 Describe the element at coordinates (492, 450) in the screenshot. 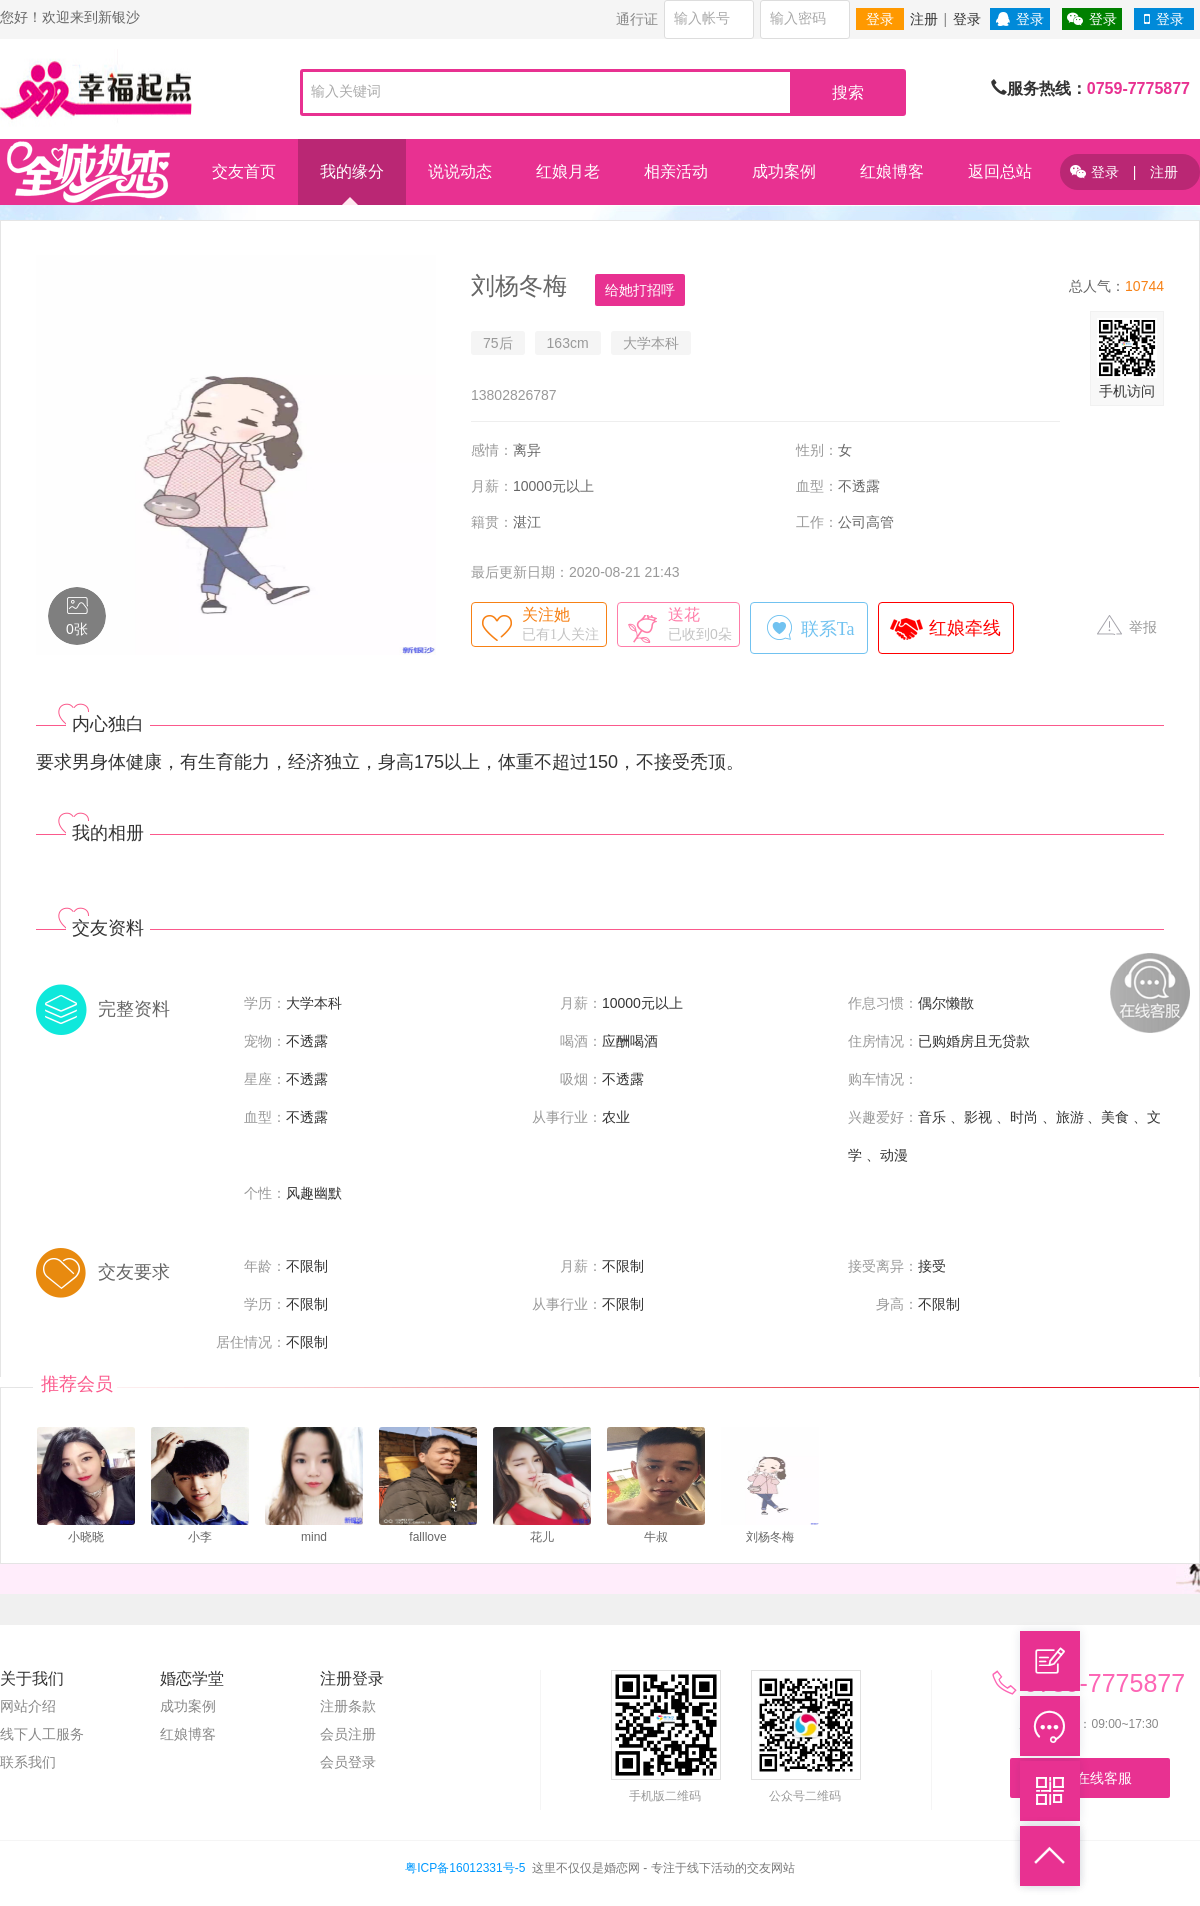

I see `感情：` at that location.